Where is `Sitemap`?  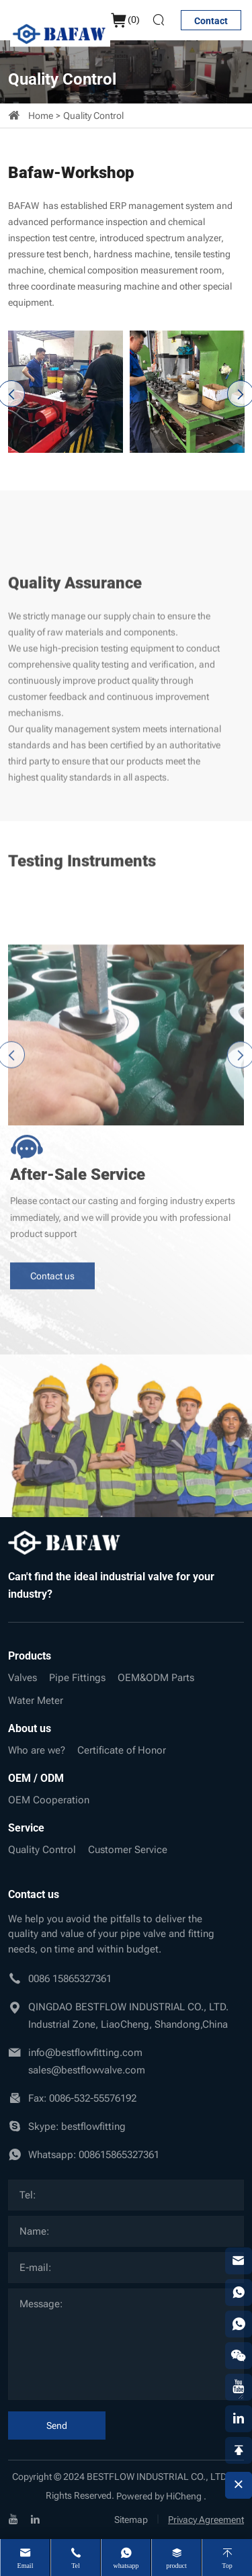 Sitemap is located at coordinates (131, 2519).